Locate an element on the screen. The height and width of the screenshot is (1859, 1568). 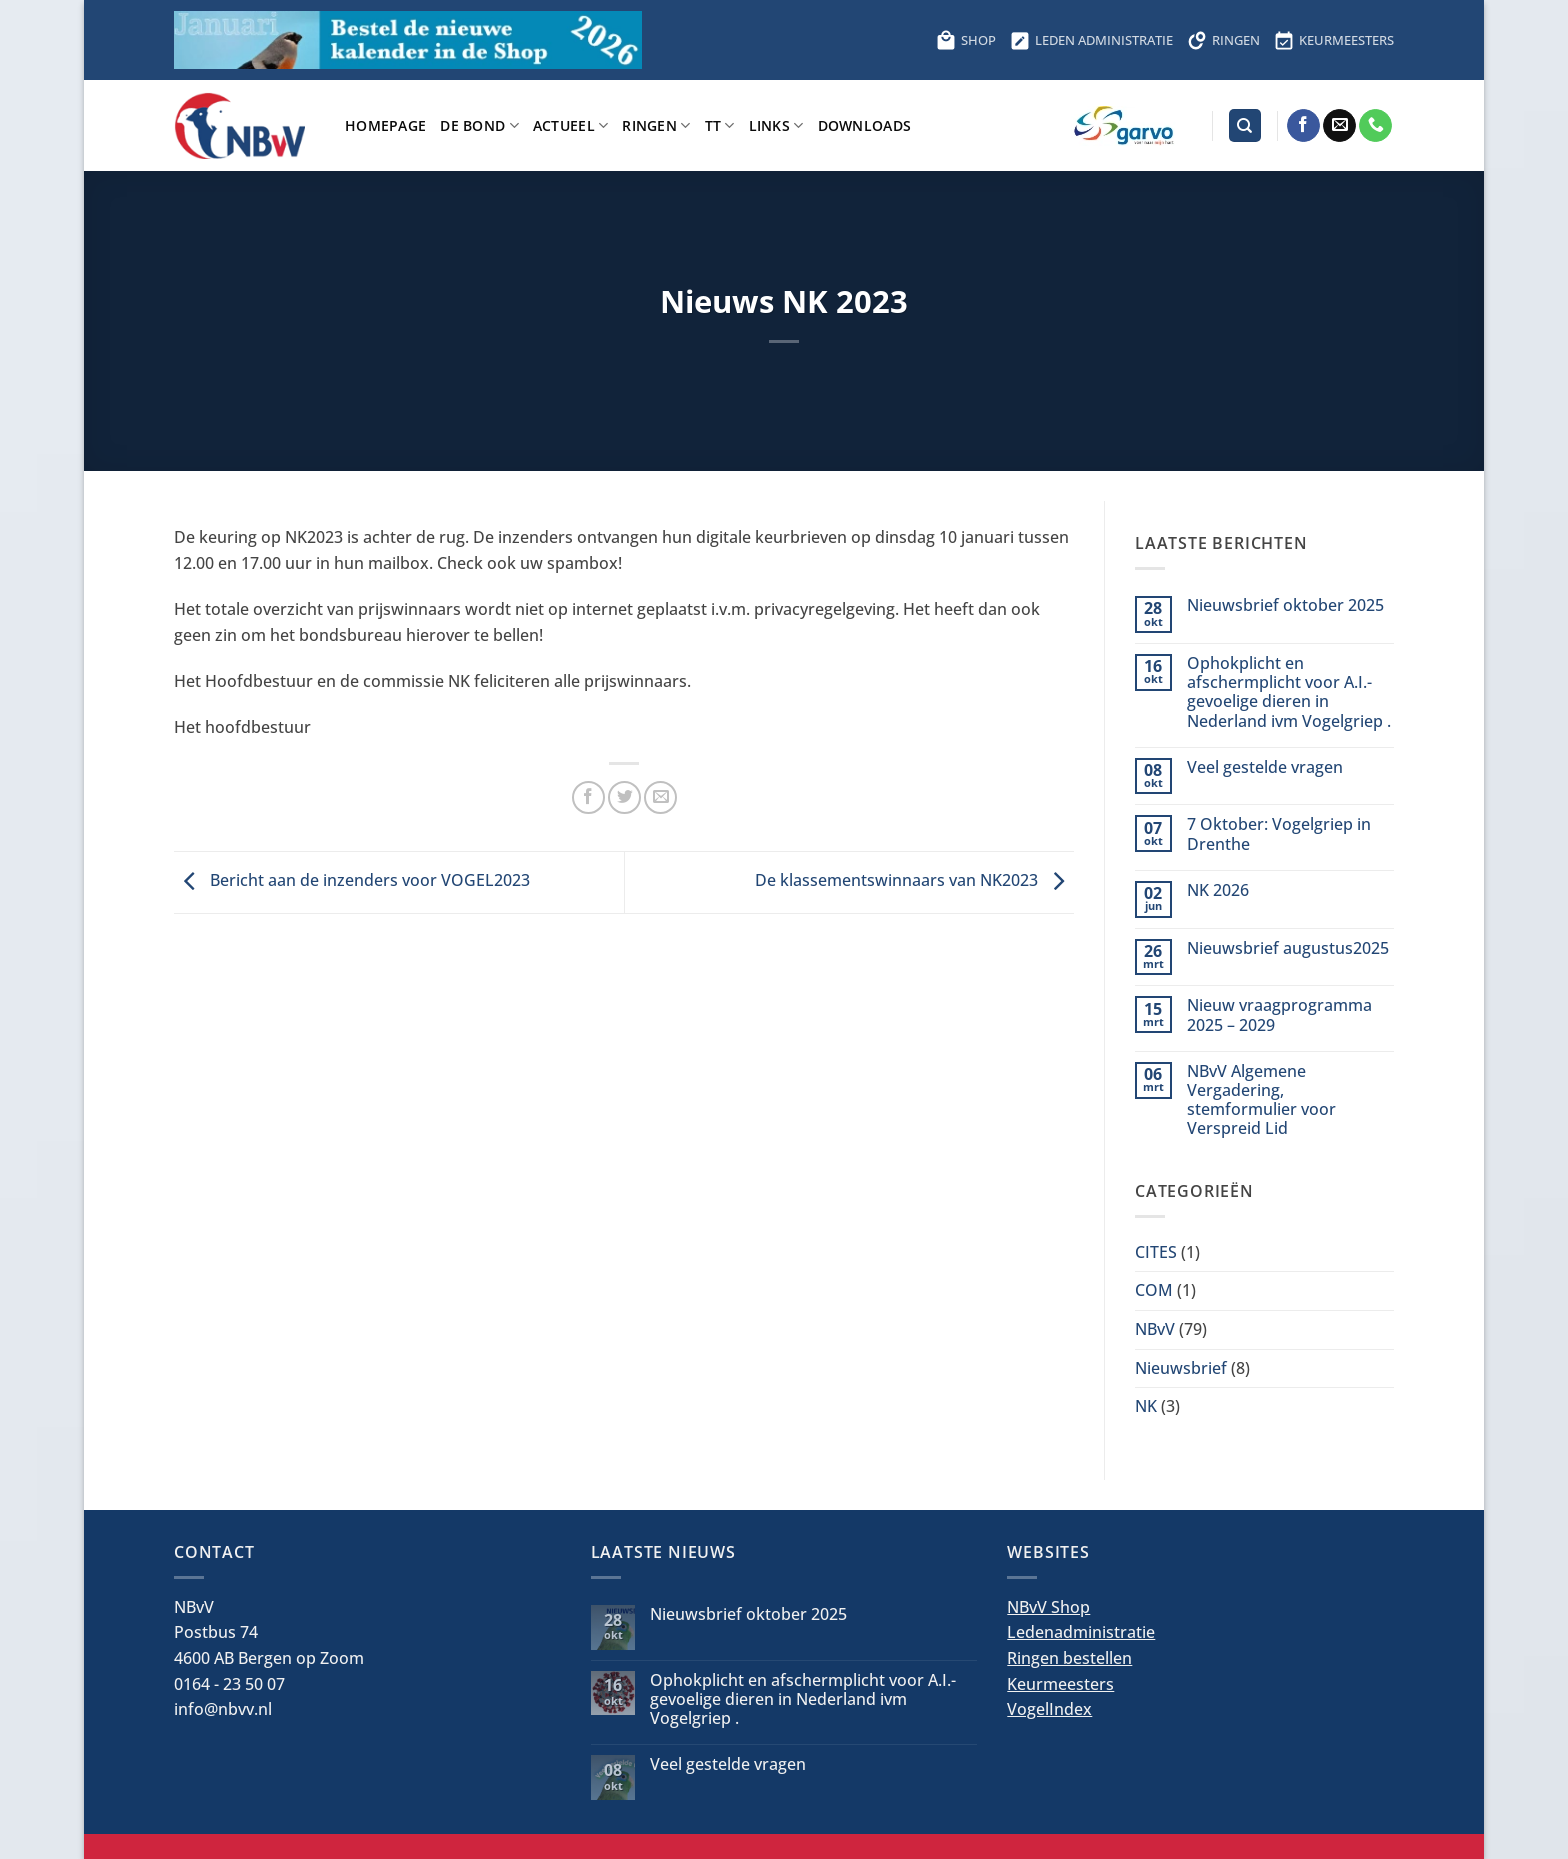
[Stuur ons een e-mail] is located at coordinates (1339, 126).